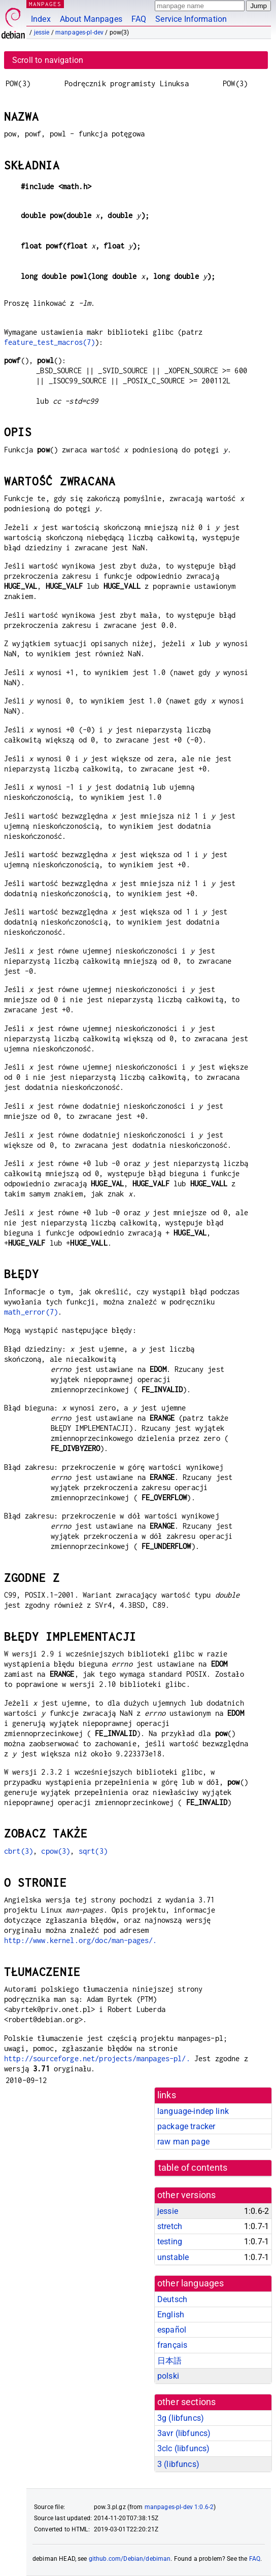 The height and width of the screenshot is (2576, 276). I want to click on unstable, so click(173, 2257).